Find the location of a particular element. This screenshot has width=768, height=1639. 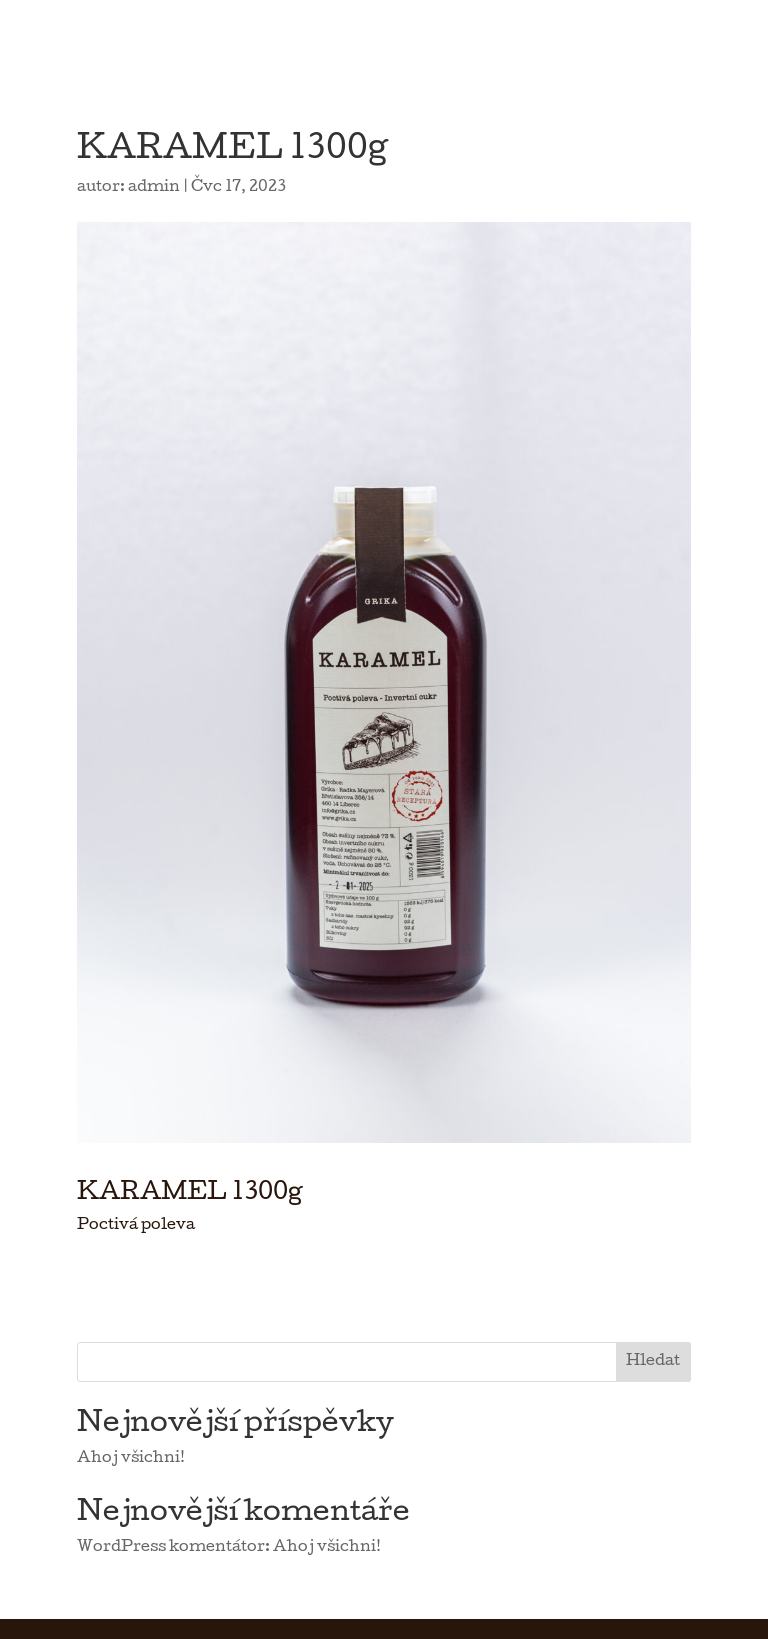

Hledat is located at coordinates (653, 1362).